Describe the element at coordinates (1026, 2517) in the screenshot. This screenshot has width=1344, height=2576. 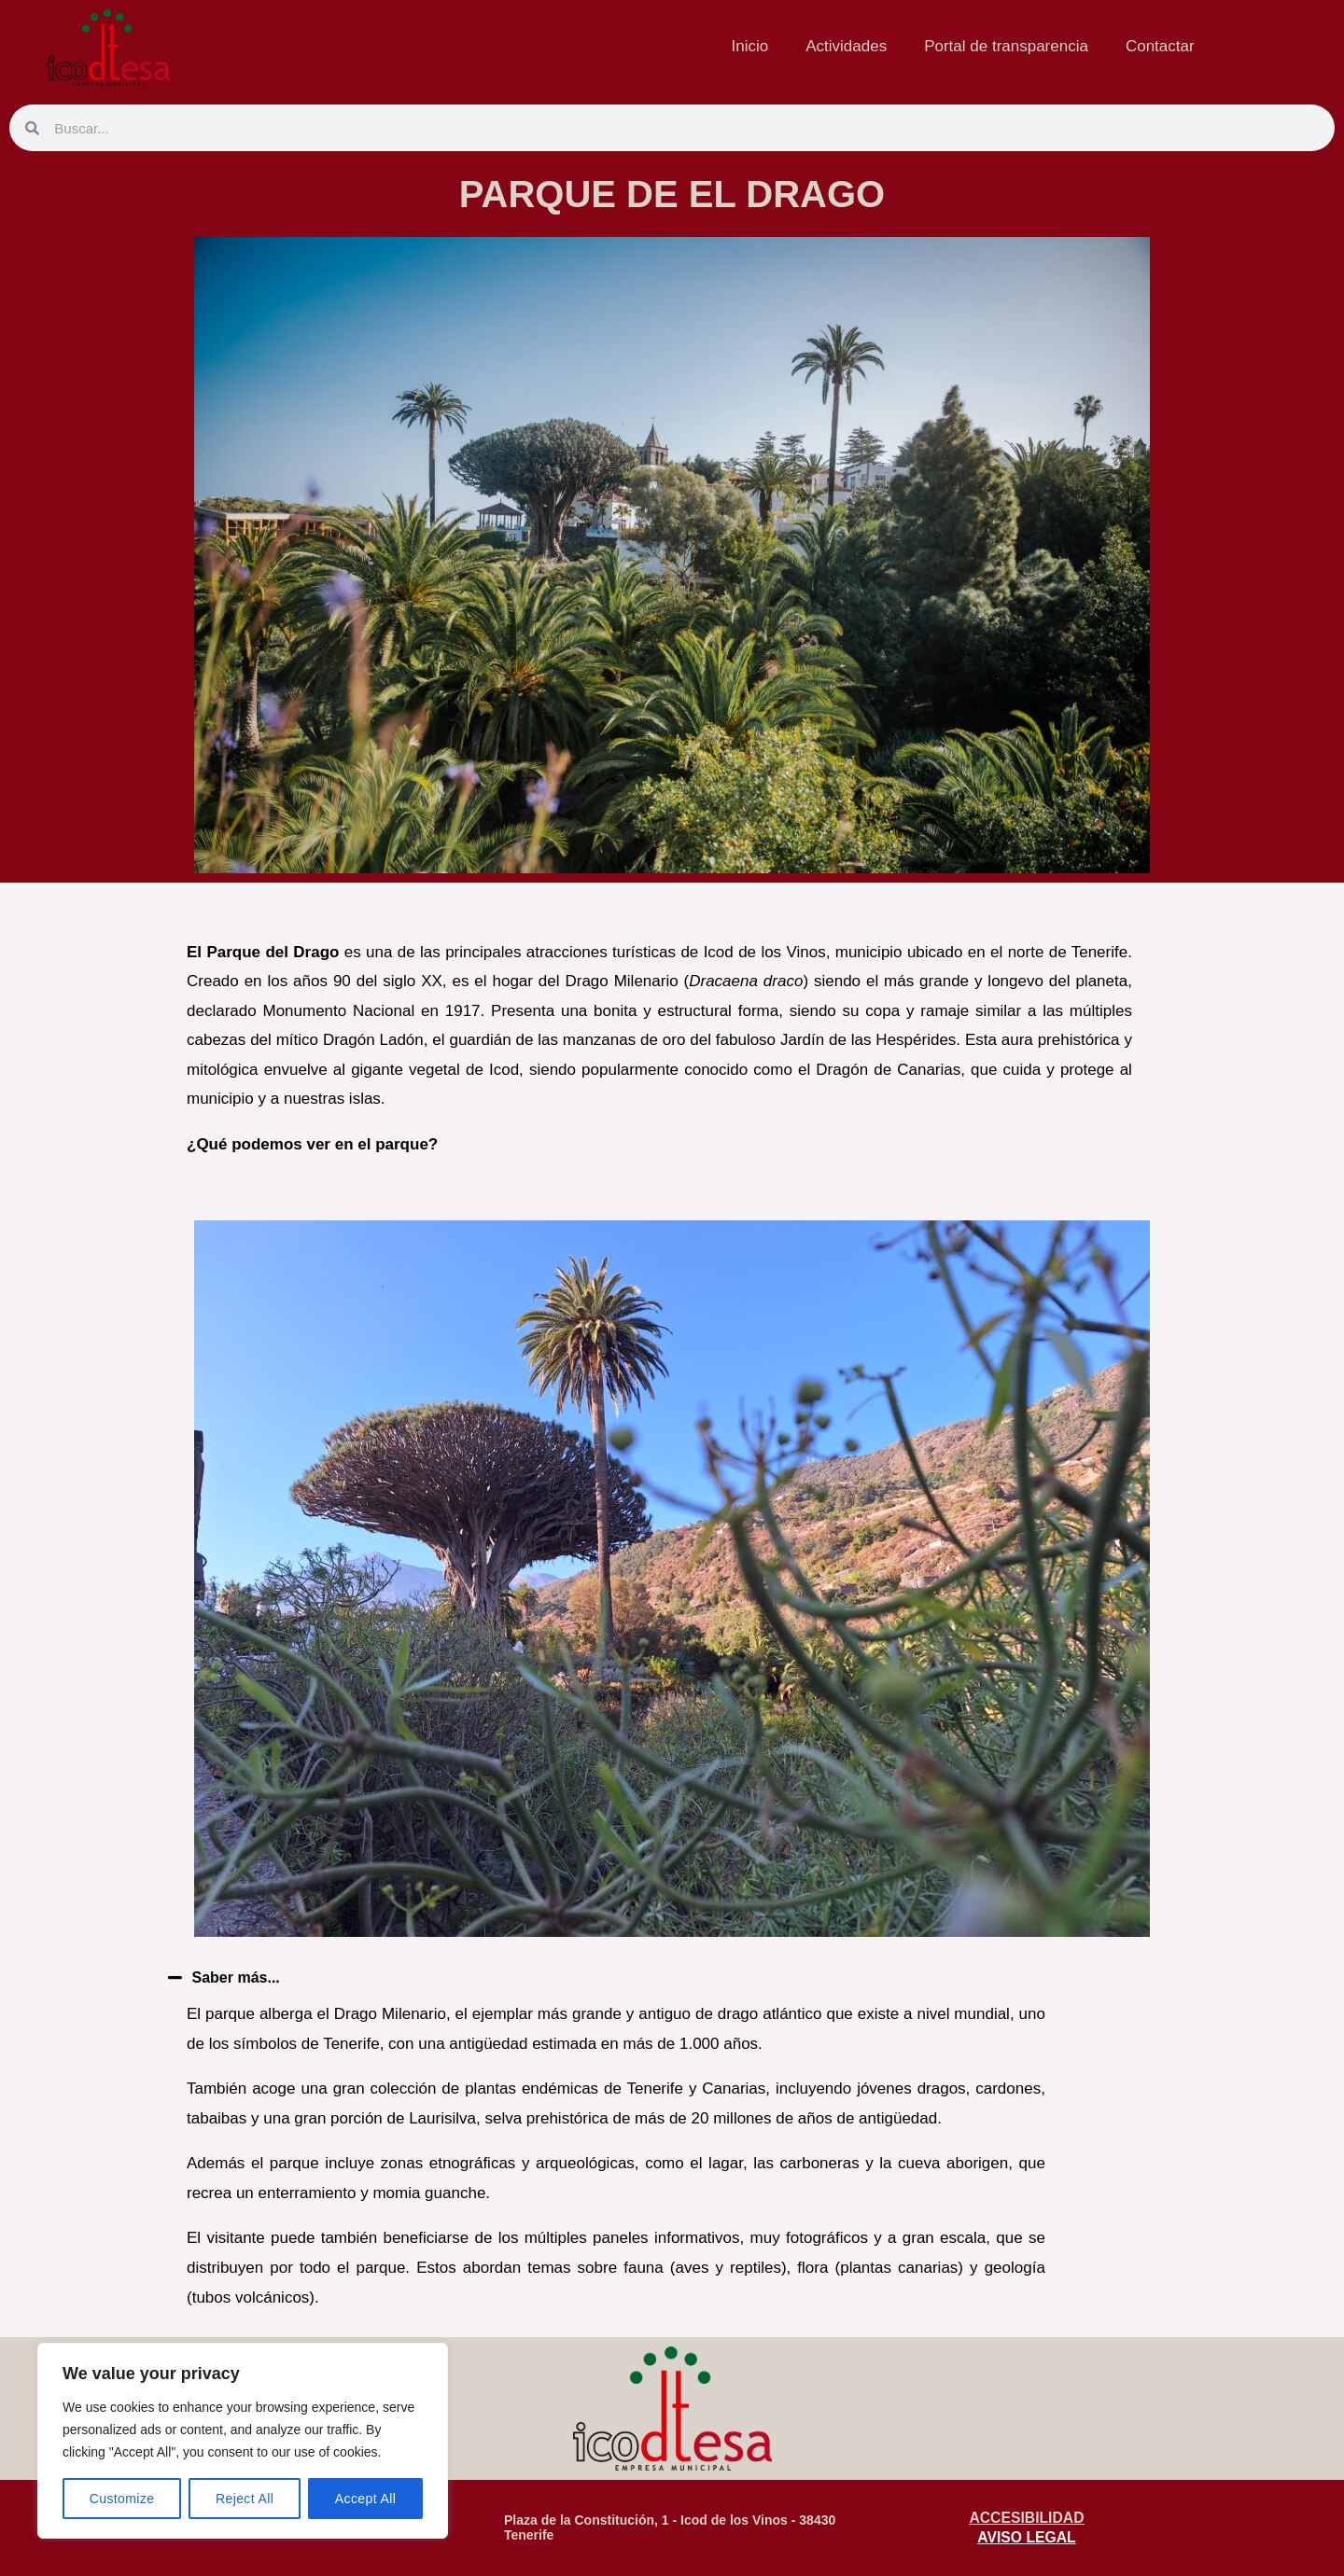
I see `ACCESIBILIDAD` at that location.